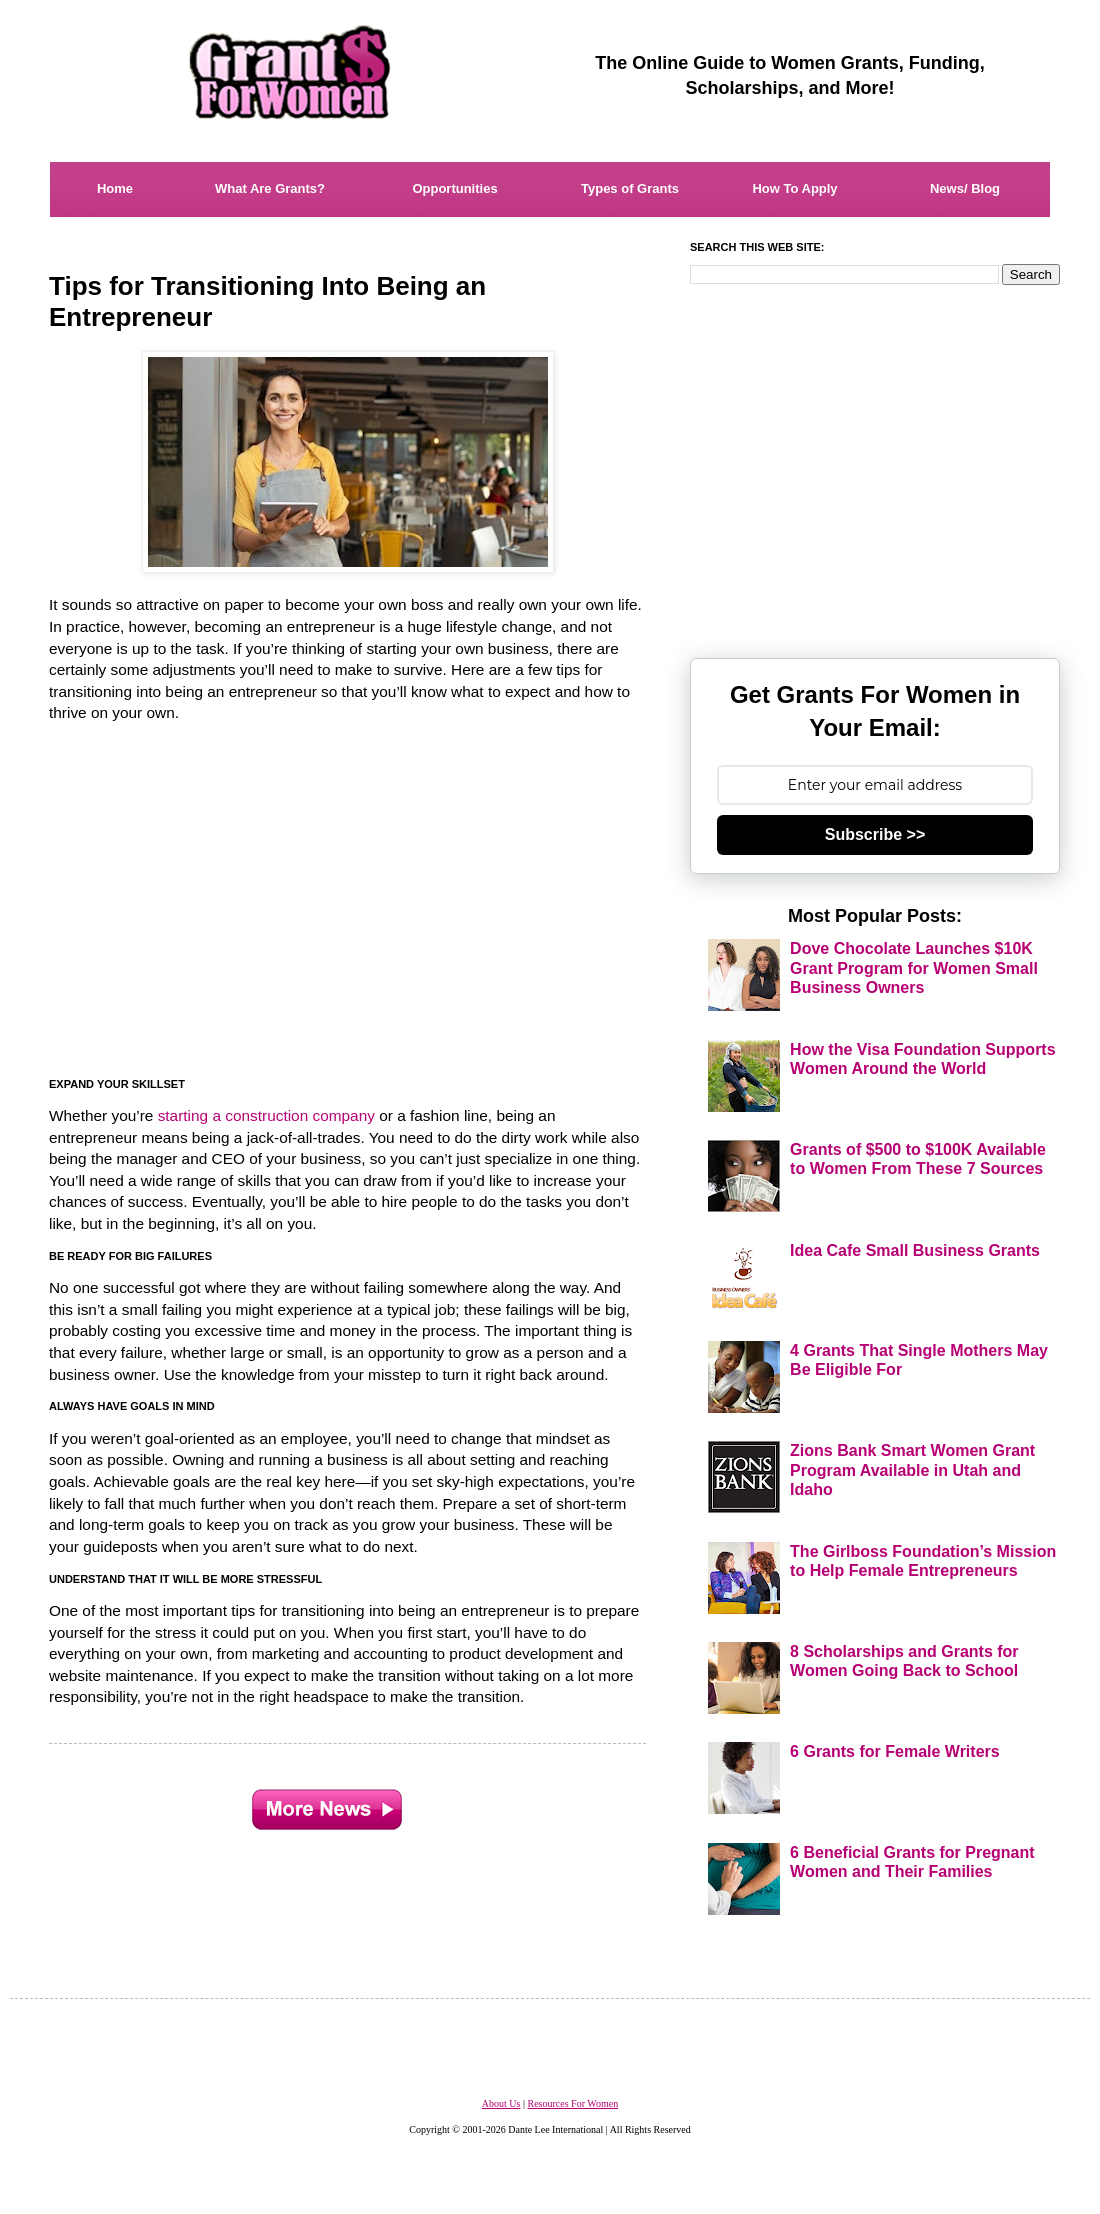 Image resolution: width=1100 pixels, height=2214 pixels. Describe the element at coordinates (572, 2103) in the screenshot. I see `Resources For Women` at that location.